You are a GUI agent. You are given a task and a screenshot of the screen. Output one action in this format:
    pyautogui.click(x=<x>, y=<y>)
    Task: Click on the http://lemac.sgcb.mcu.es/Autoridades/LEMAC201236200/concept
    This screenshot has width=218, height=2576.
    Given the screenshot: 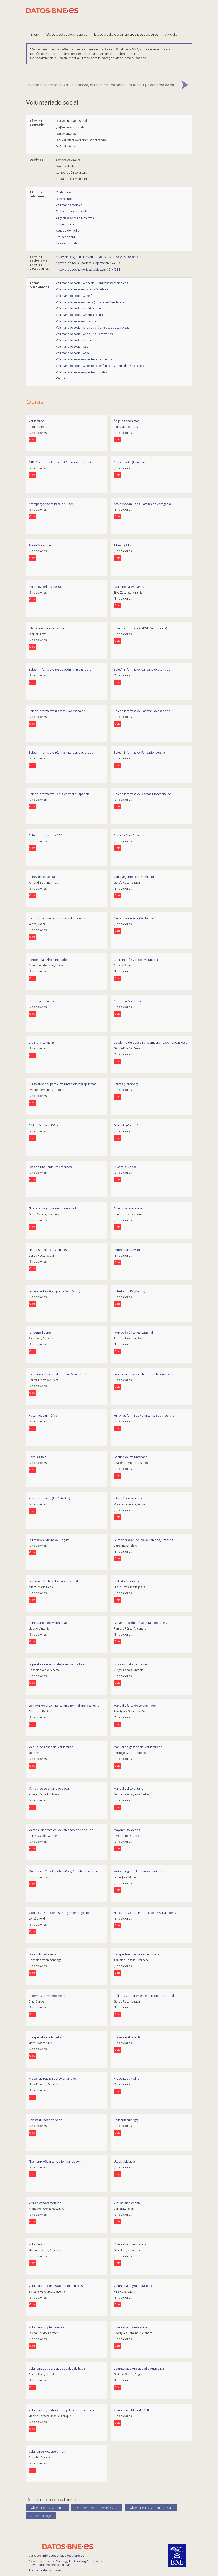 What is the action you would take?
    pyautogui.click(x=98, y=257)
    